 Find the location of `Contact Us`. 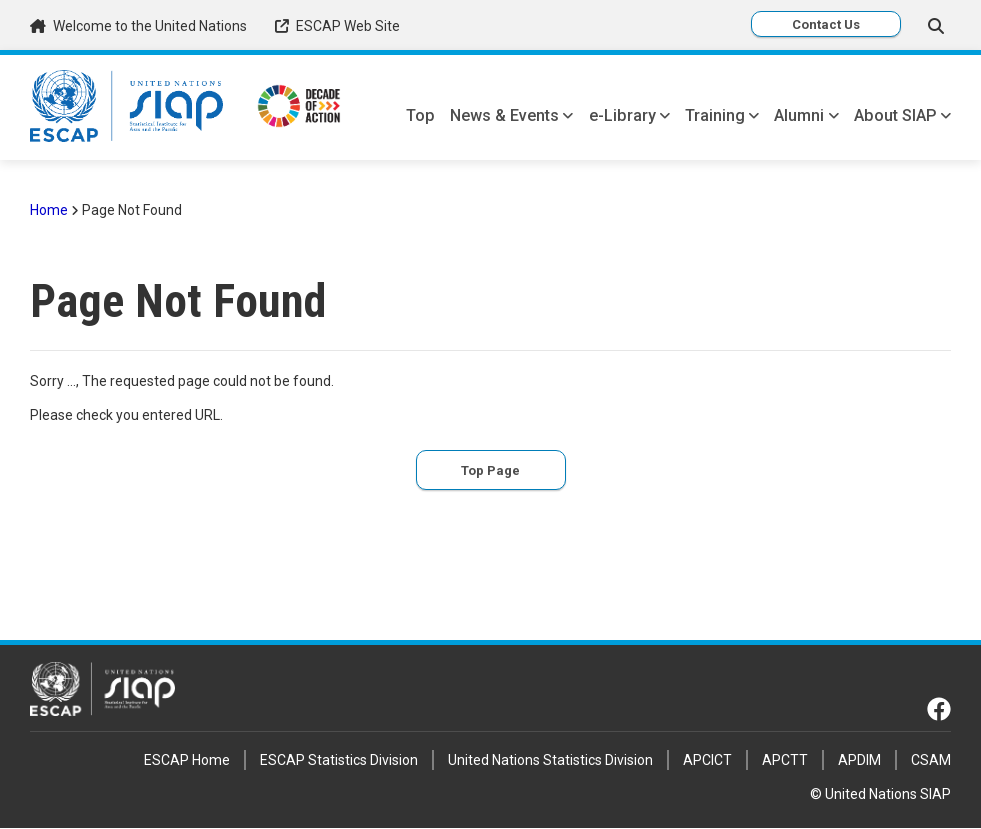

Contact Us is located at coordinates (826, 24).